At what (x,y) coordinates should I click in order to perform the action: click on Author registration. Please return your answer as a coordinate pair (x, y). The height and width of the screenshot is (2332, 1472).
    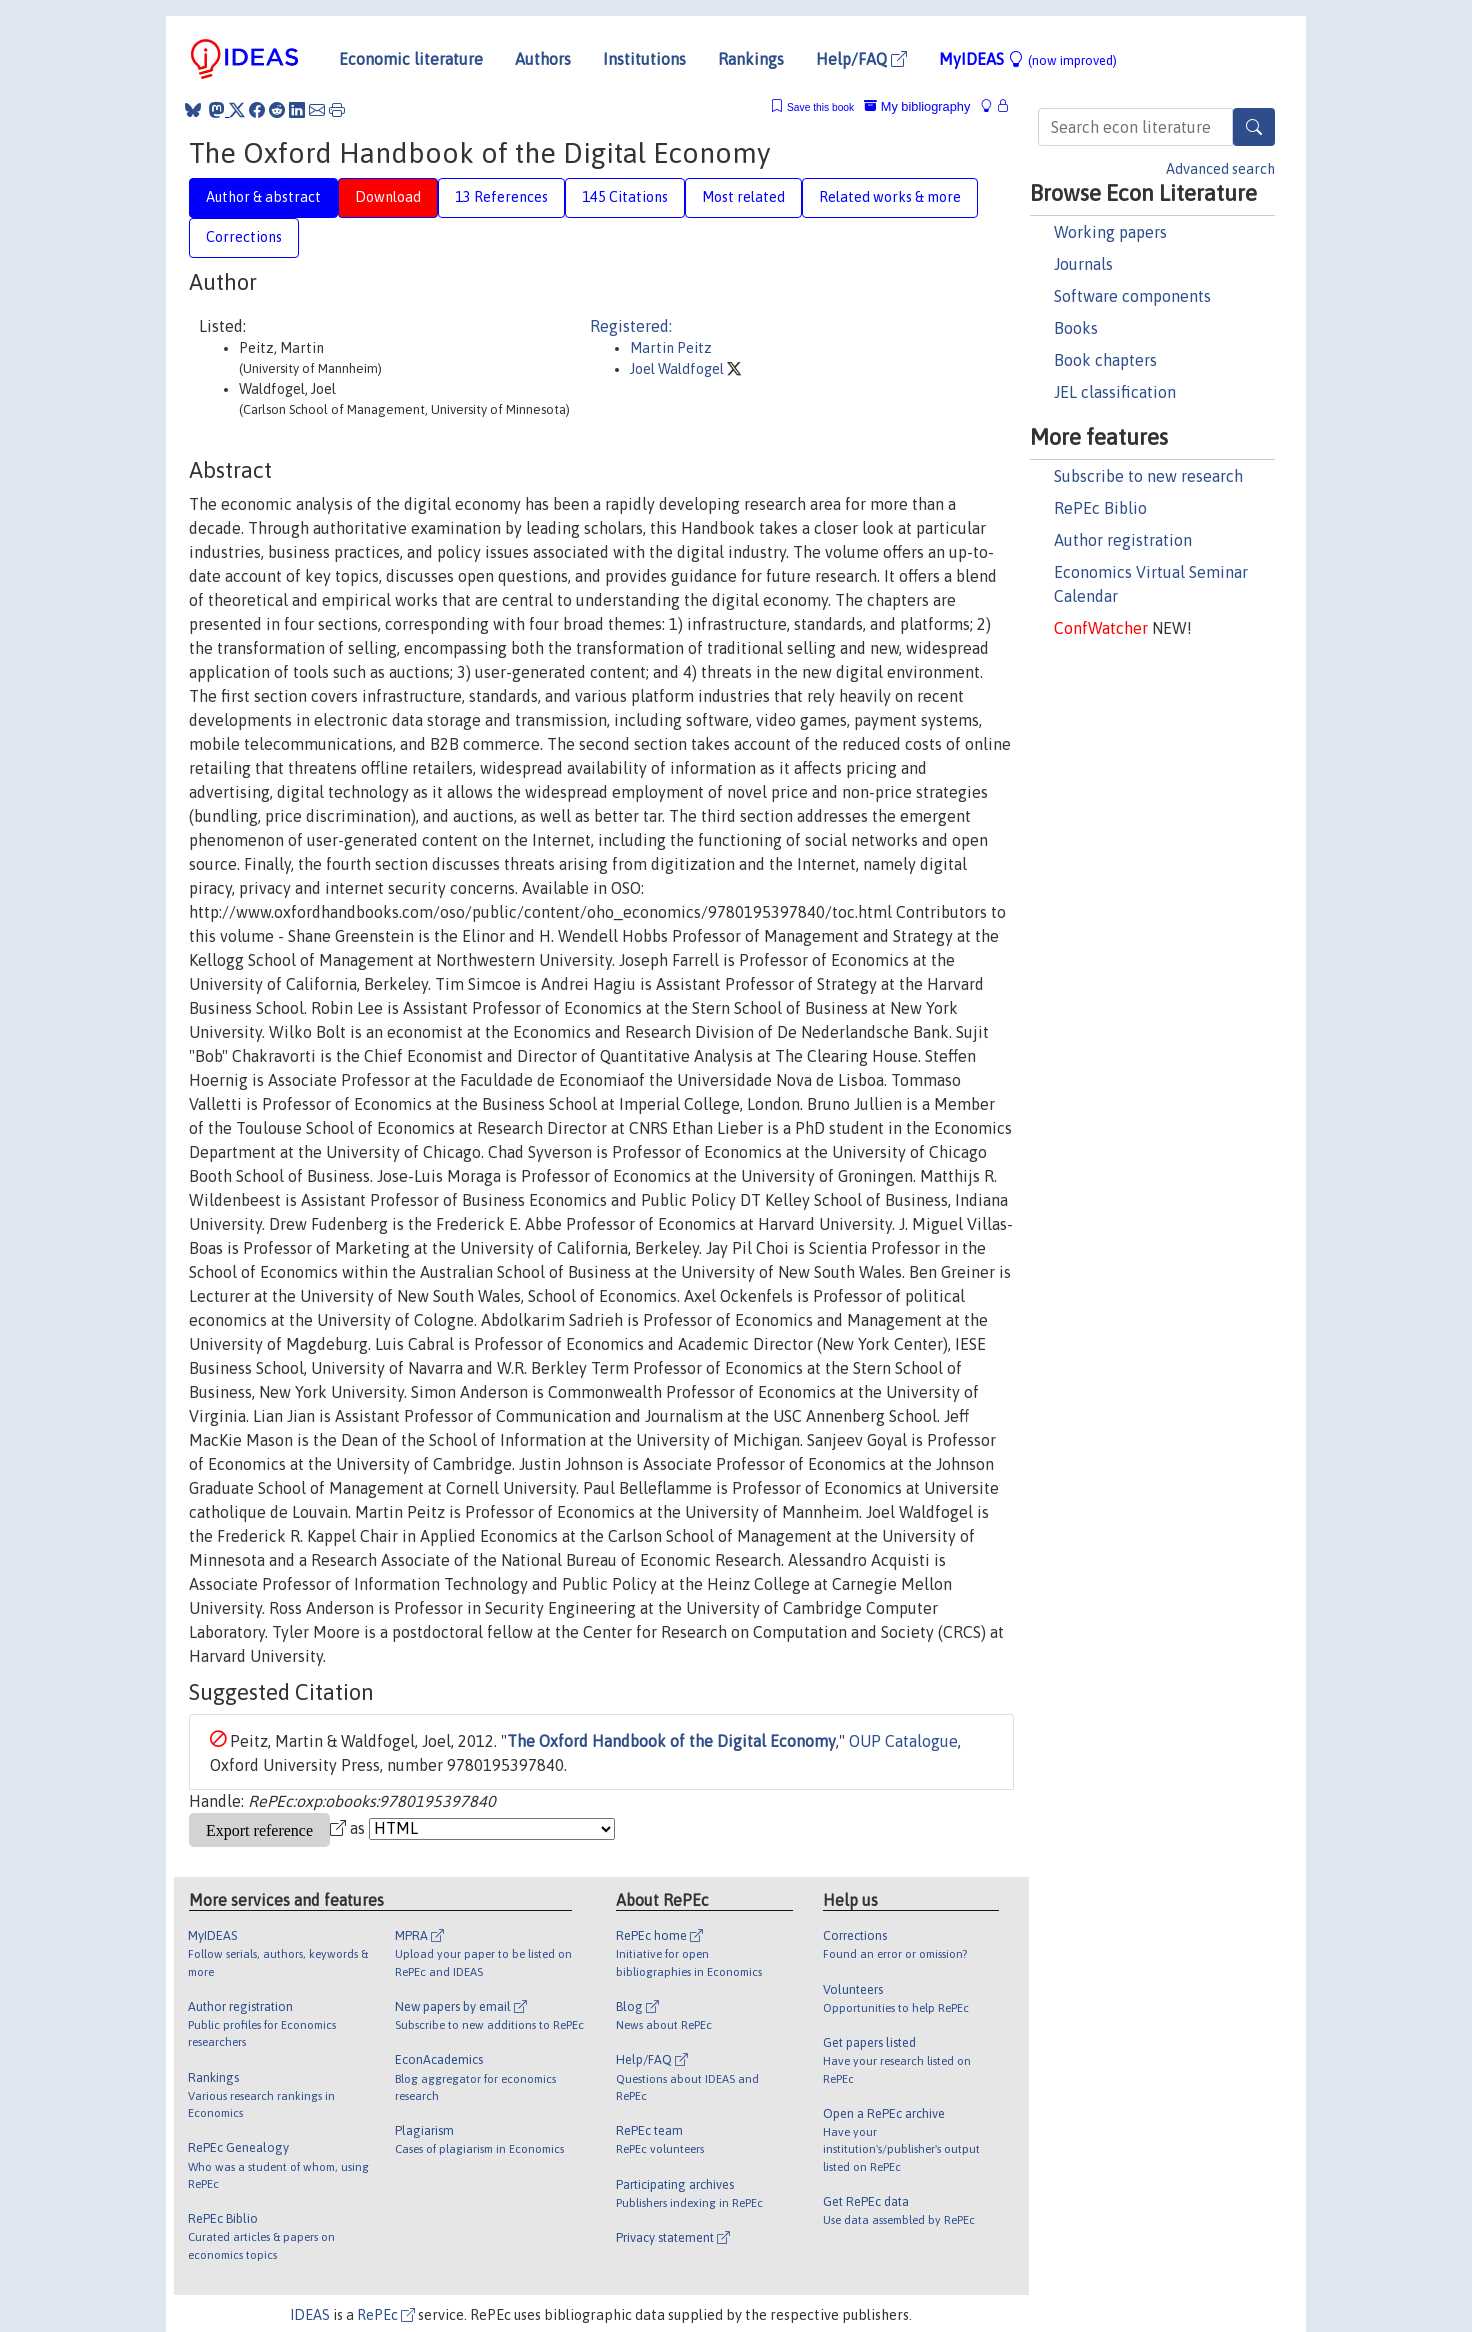
    Looking at the image, I should click on (1123, 540).